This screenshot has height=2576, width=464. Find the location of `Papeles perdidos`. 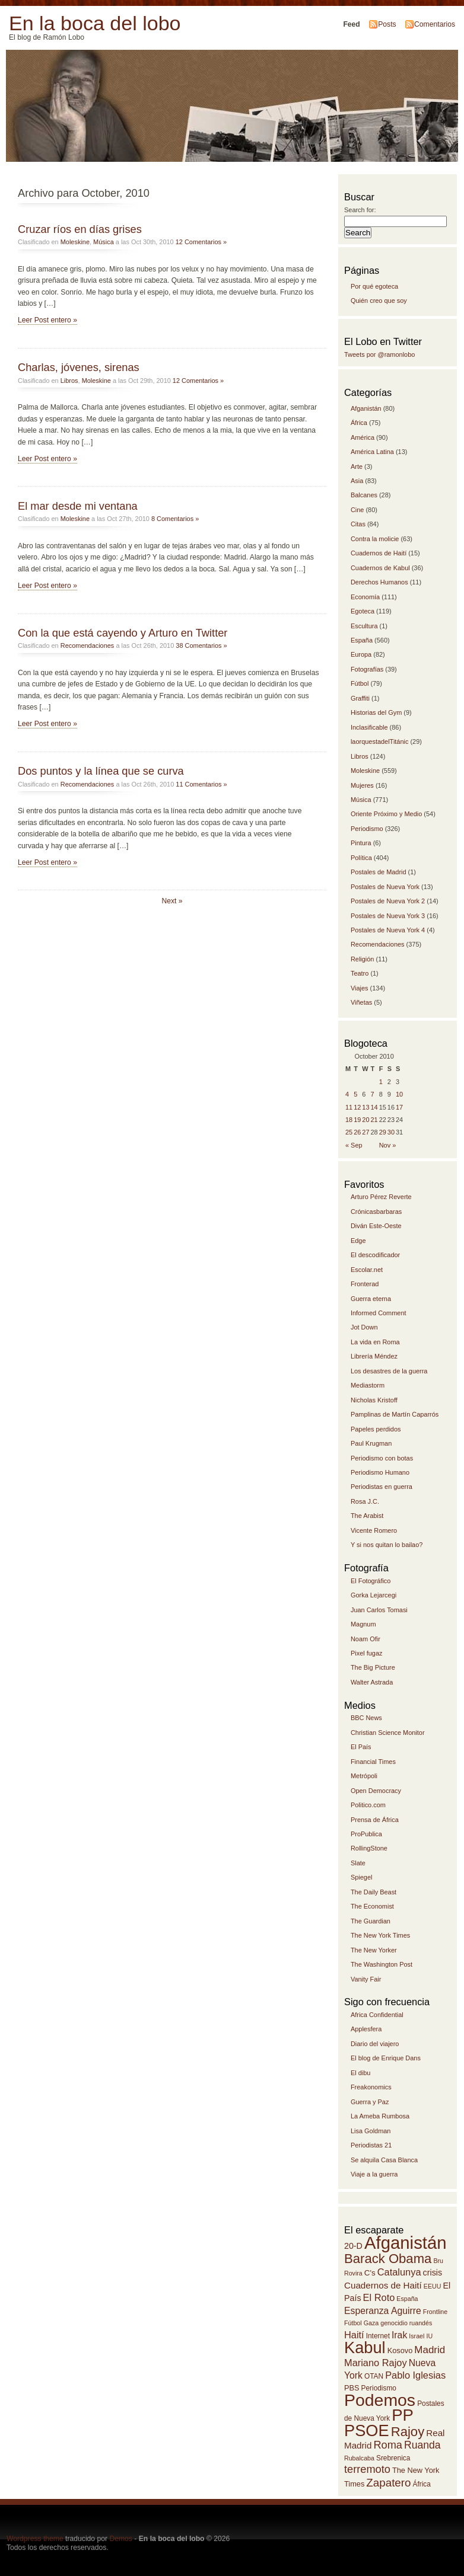

Papeles perdidos is located at coordinates (376, 1429).